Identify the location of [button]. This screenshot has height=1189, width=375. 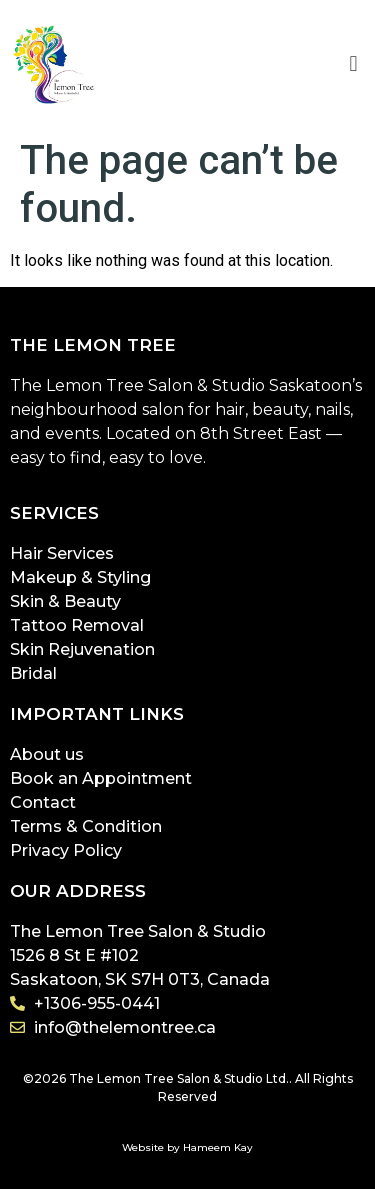
(353, 64).